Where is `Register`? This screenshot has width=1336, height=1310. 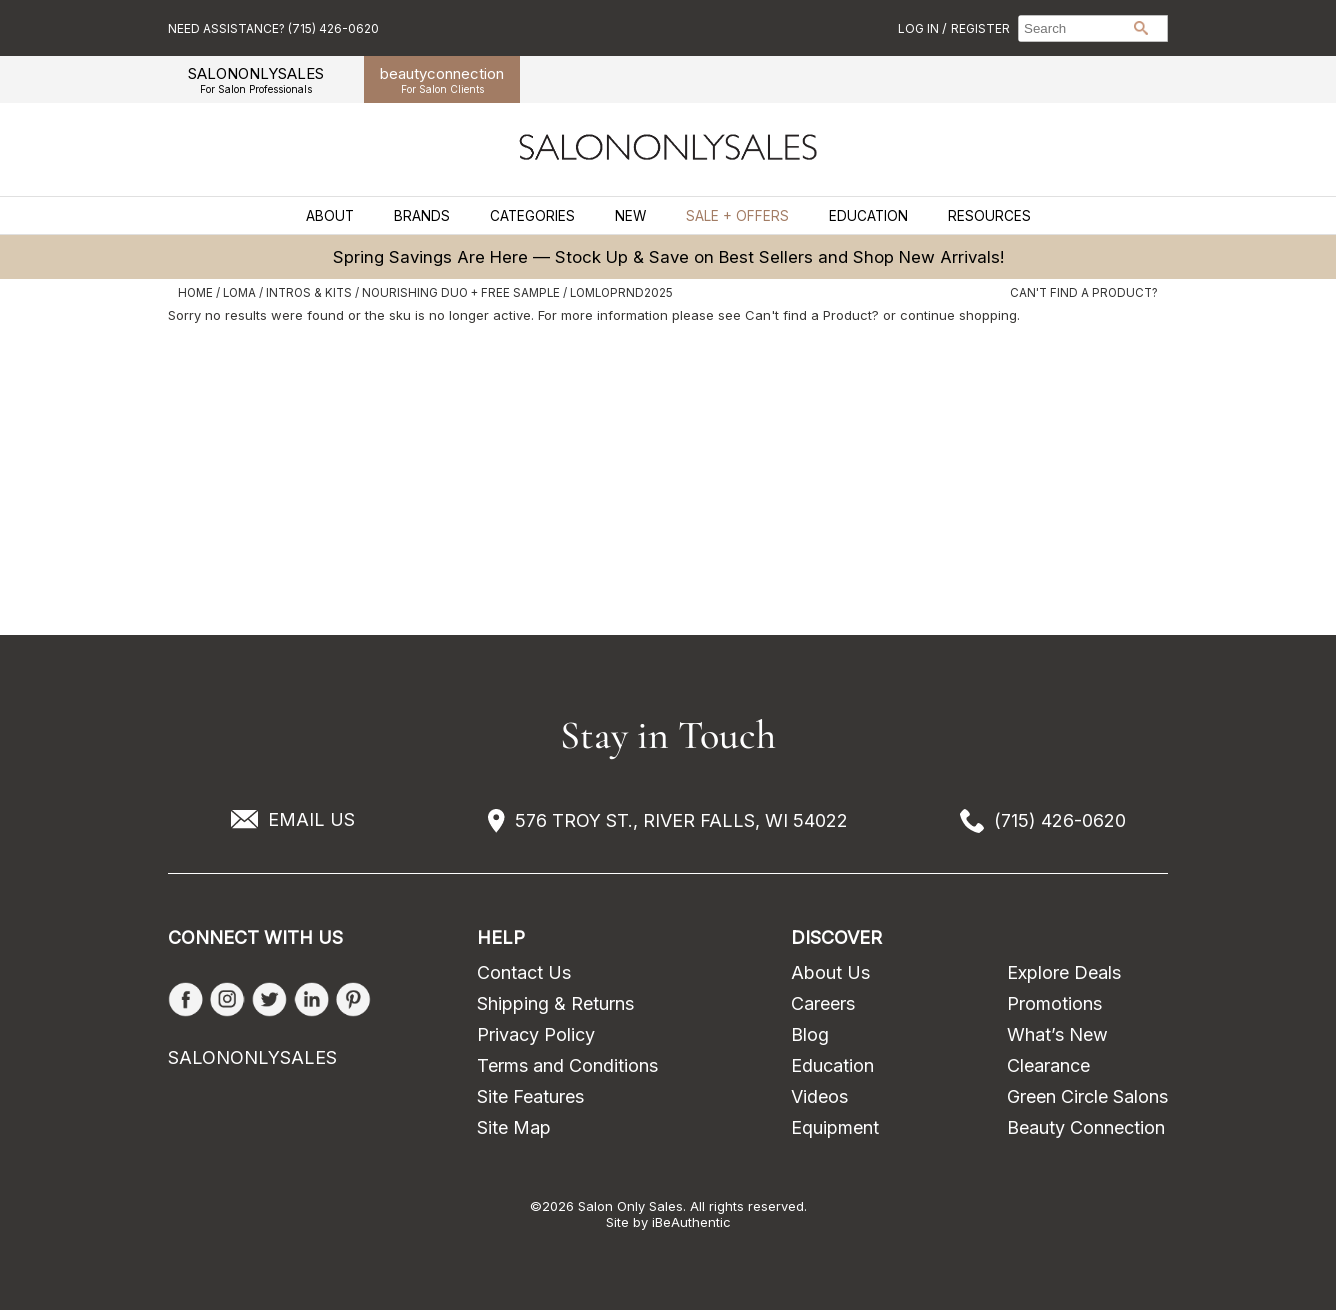 Register is located at coordinates (980, 28).